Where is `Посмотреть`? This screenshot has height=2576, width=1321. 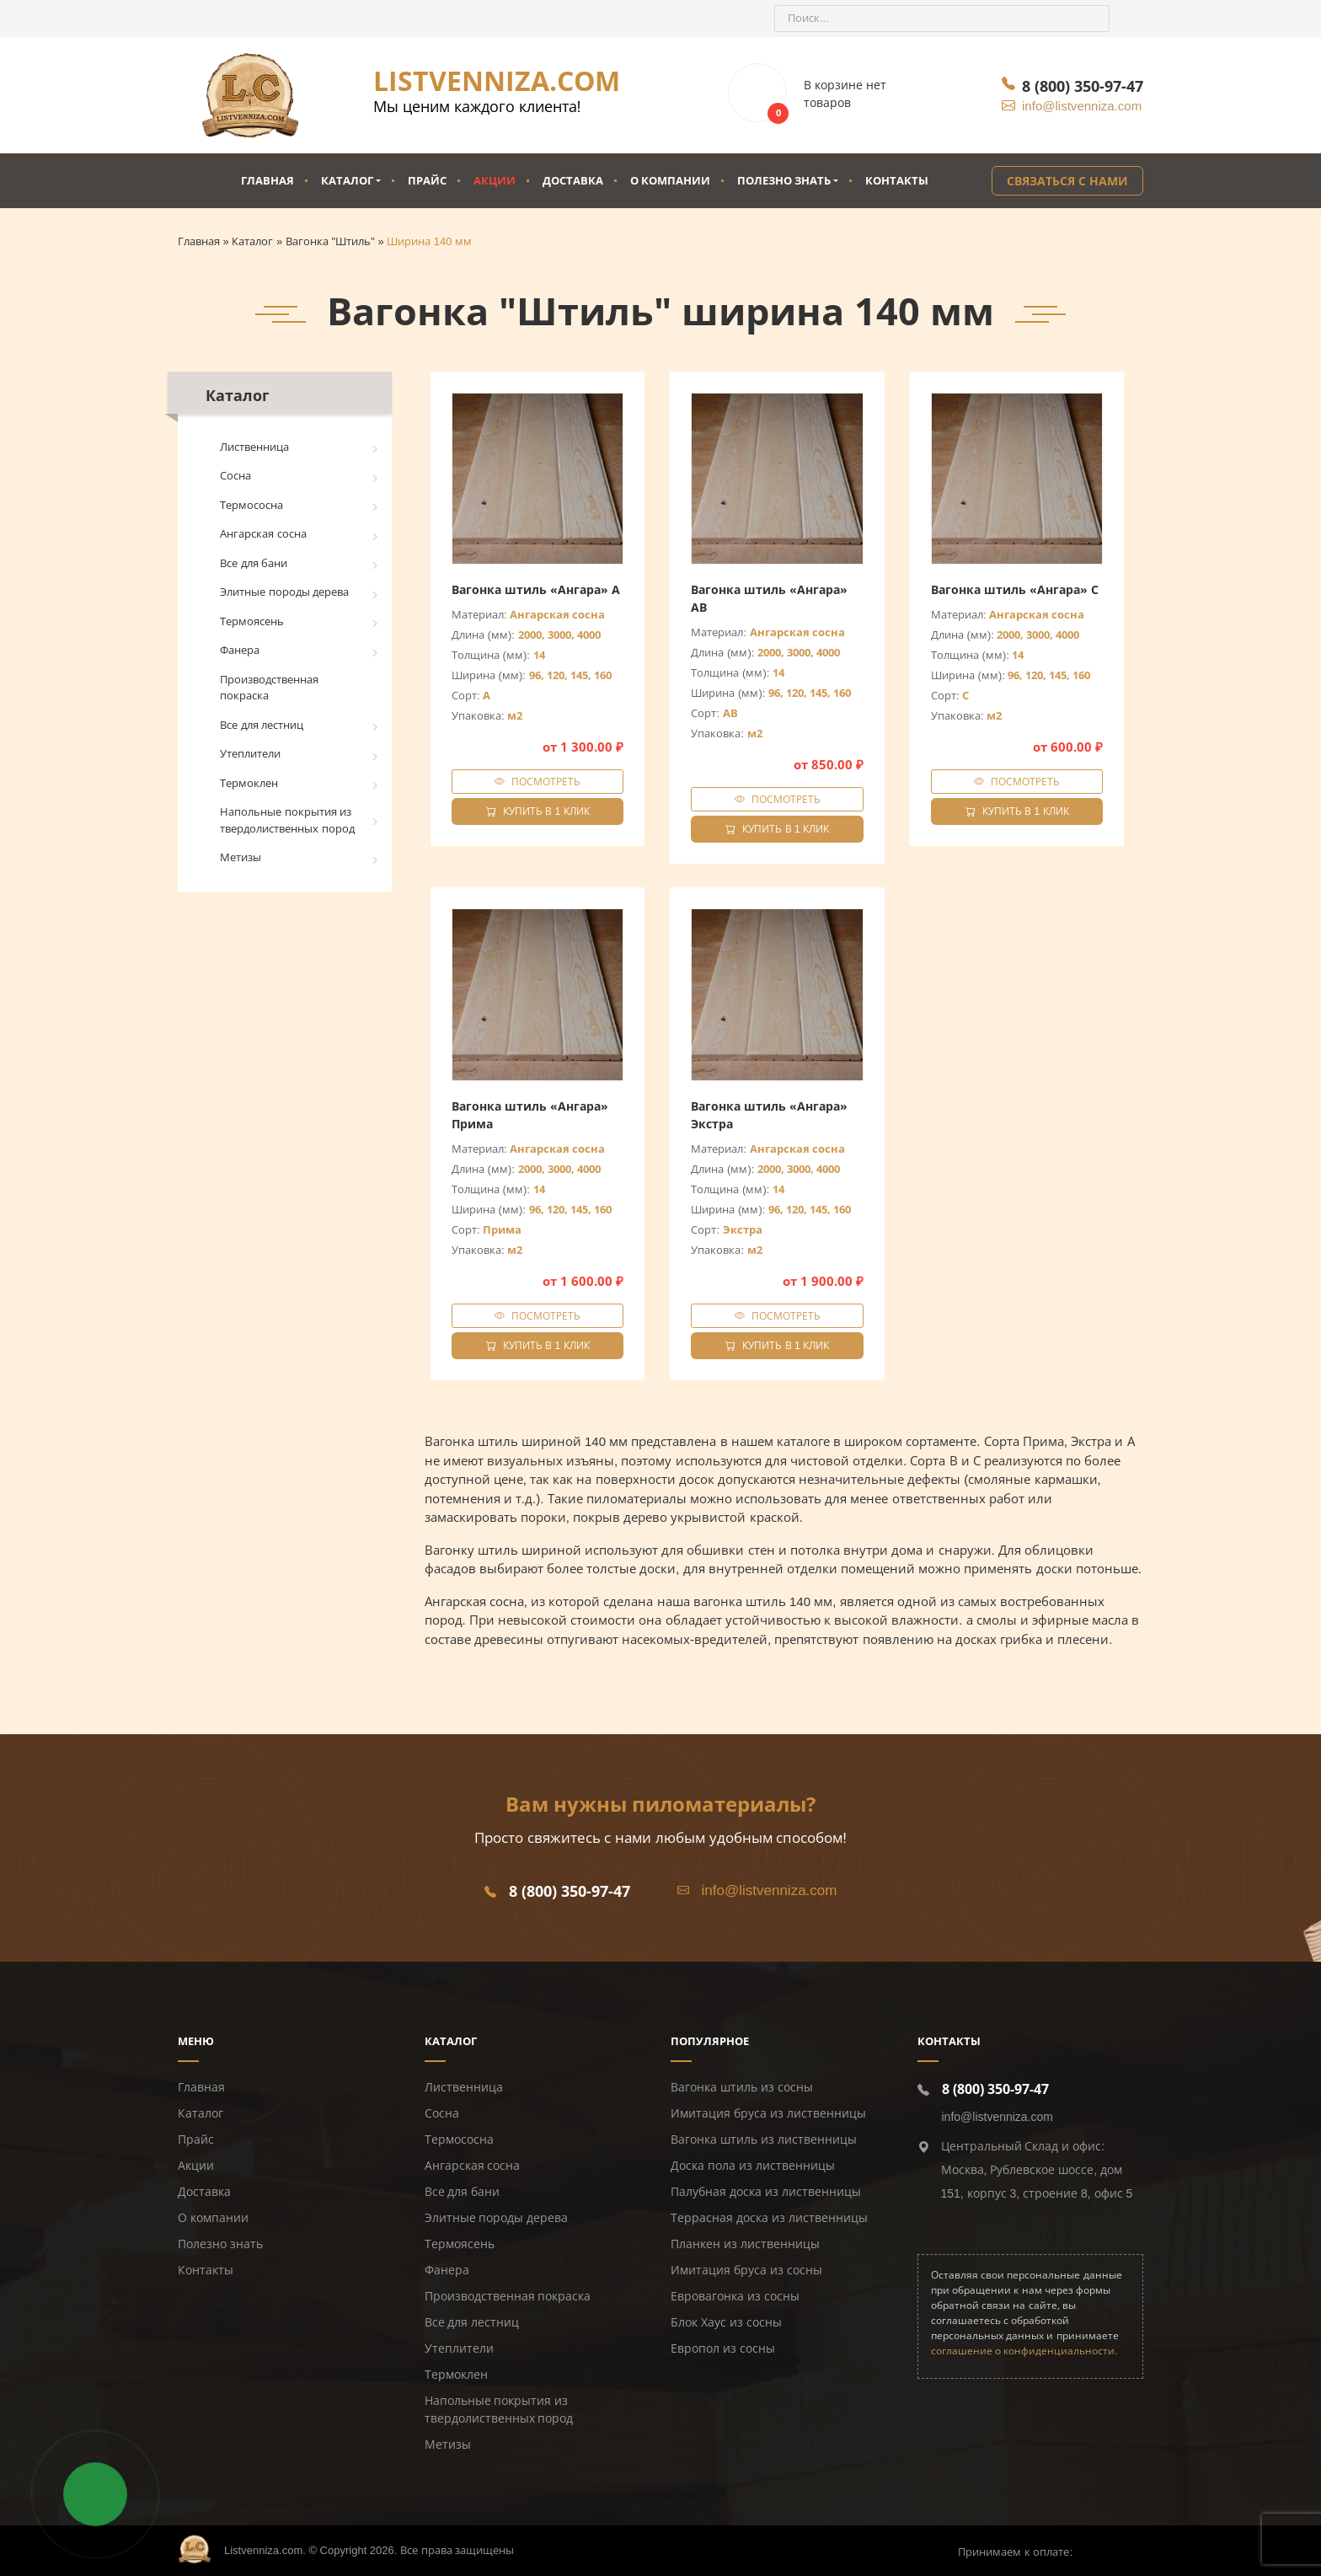 Посмотреть is located at coordinates (545, 782).